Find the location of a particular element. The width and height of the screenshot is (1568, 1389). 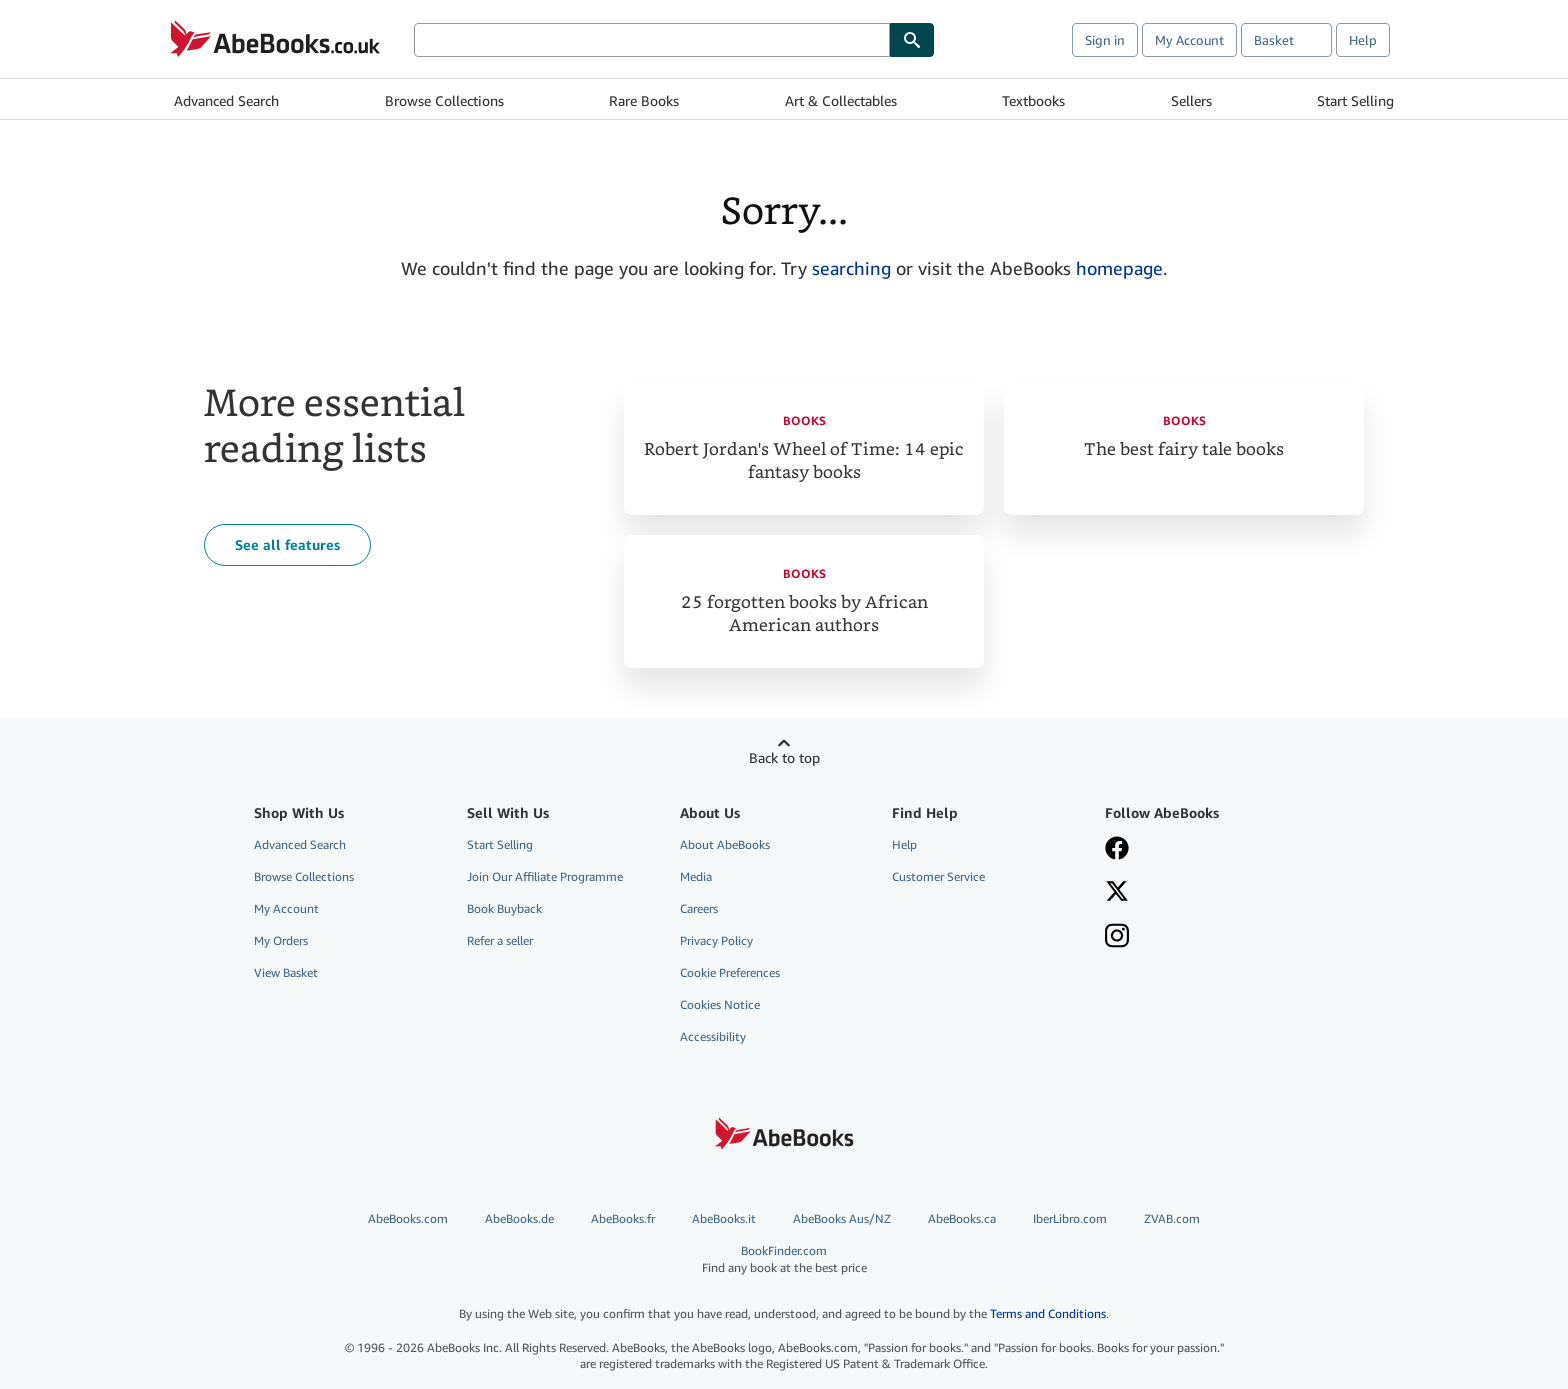

Book Buyback is located at coordinates (504, 908).